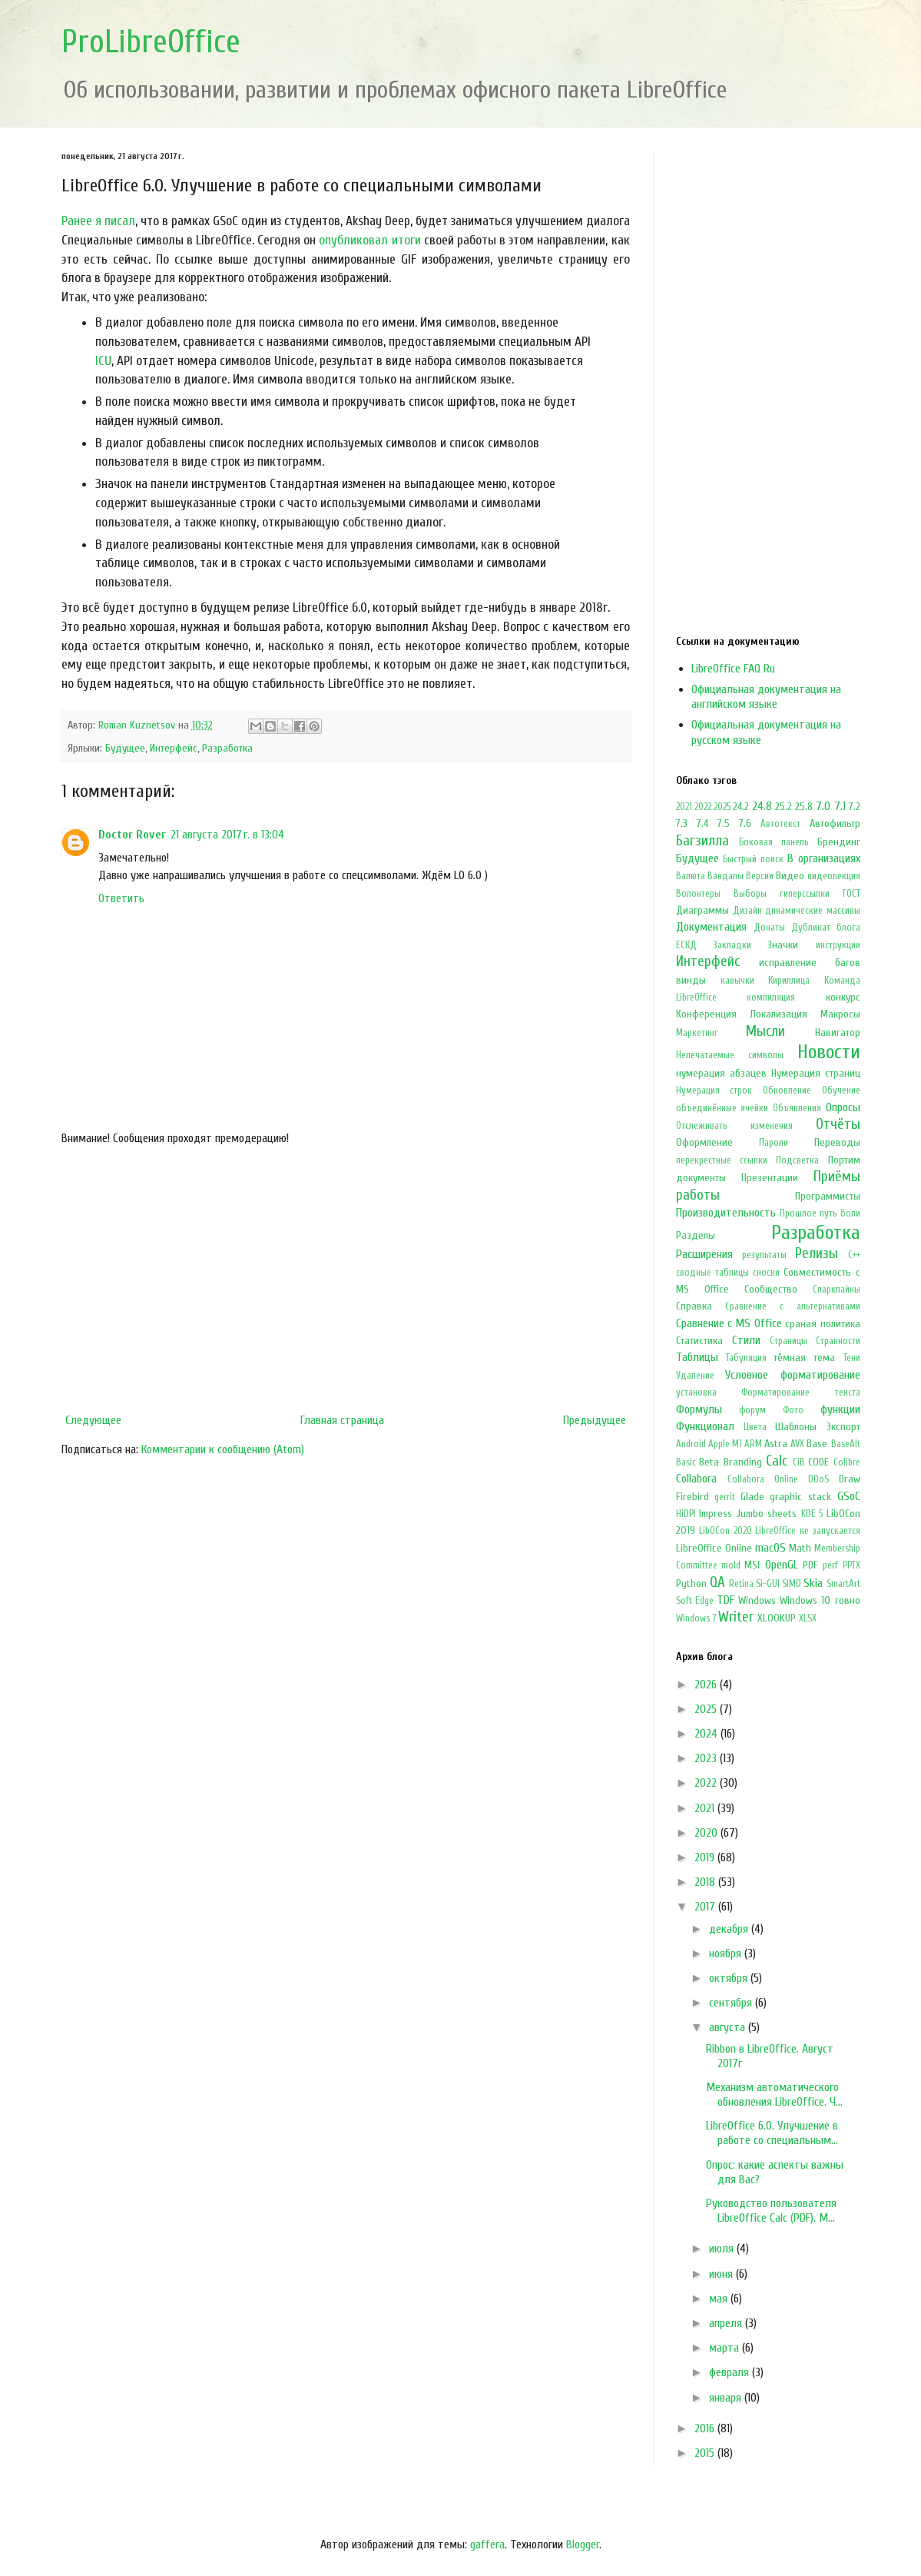 This screenshot has height=2576, width=921. Describe the element at coordinates (729, 1323) in the screenshot. I see `Сравнение с MS Office` at that location.